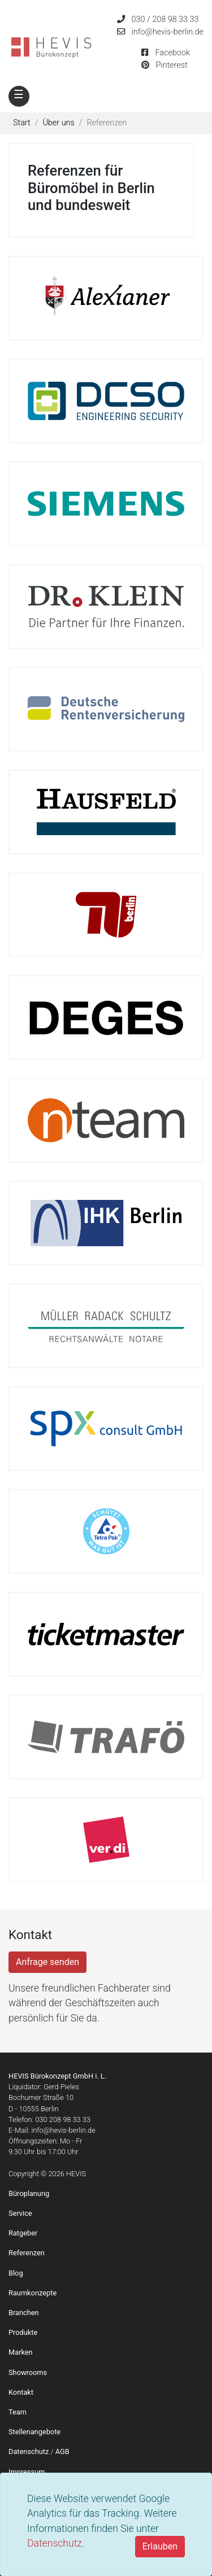 Image resolution: width=212 pixels, height=2576 pixels. What do you see at coordinates (54, 2543) in the screenshot?
I see `Datenschutz` at bounding box center [54, 2543].